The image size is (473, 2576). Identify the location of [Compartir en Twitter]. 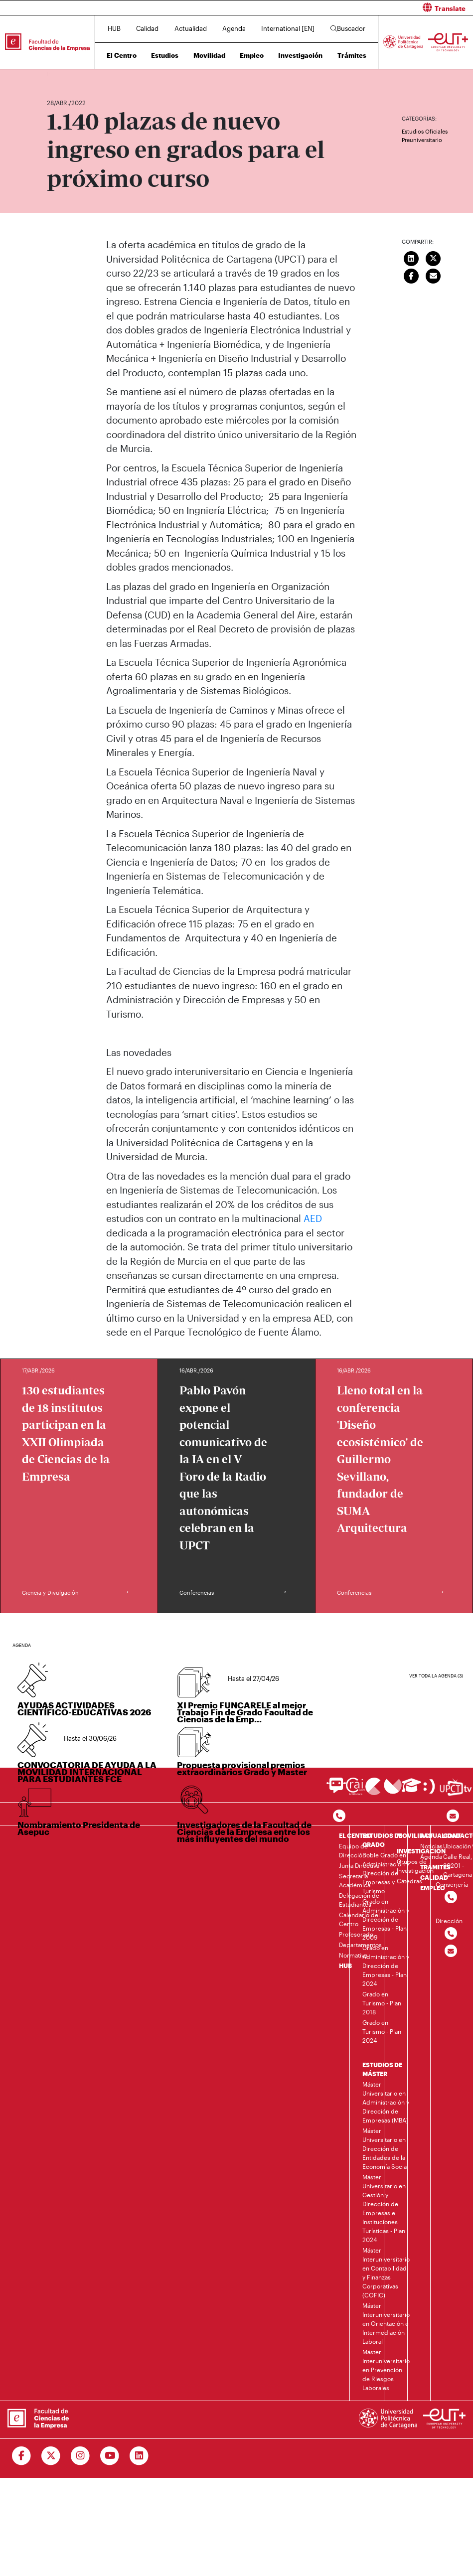
(433, 257).